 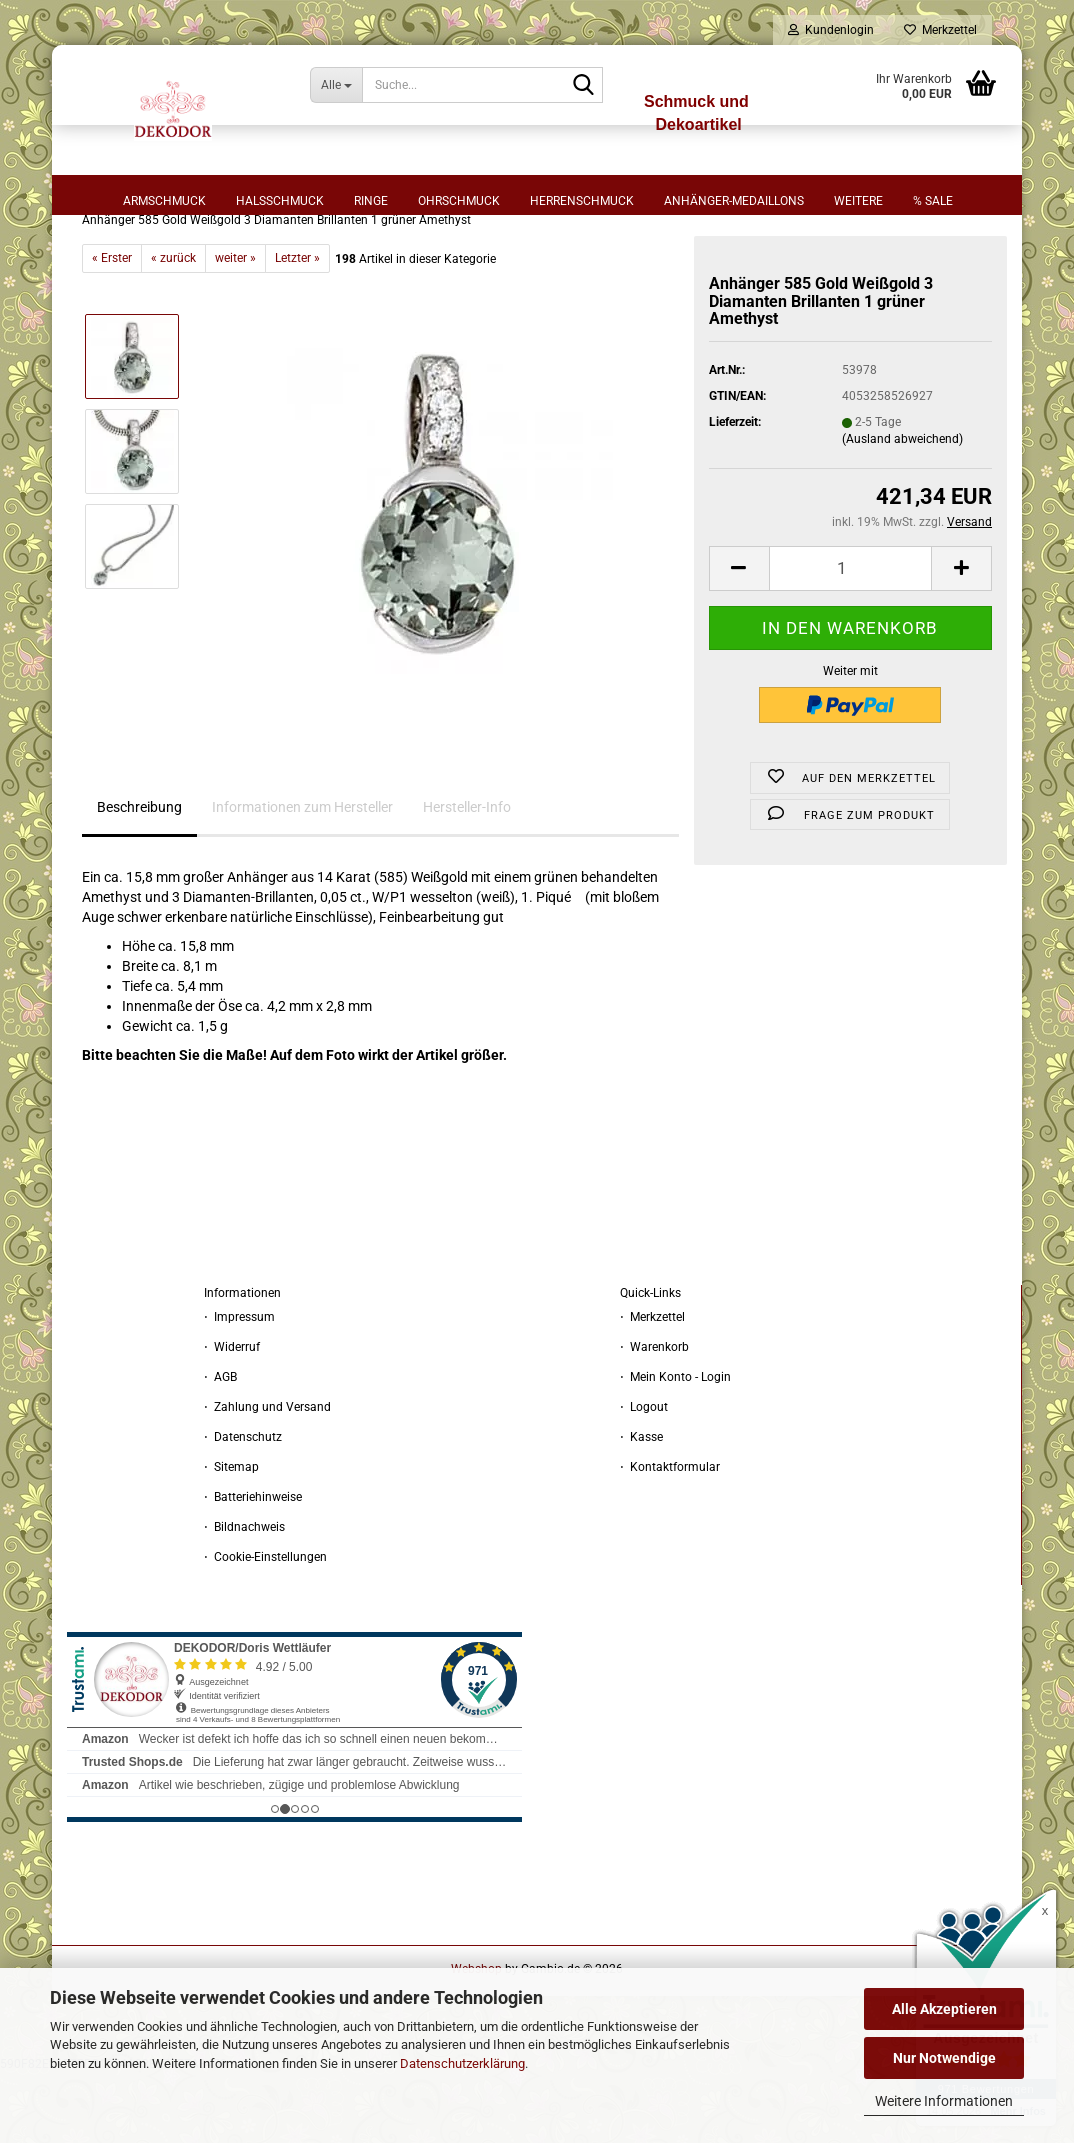 I want to click on ⋅ Cookie-Einstellungen, so click(x=265, y=1627).